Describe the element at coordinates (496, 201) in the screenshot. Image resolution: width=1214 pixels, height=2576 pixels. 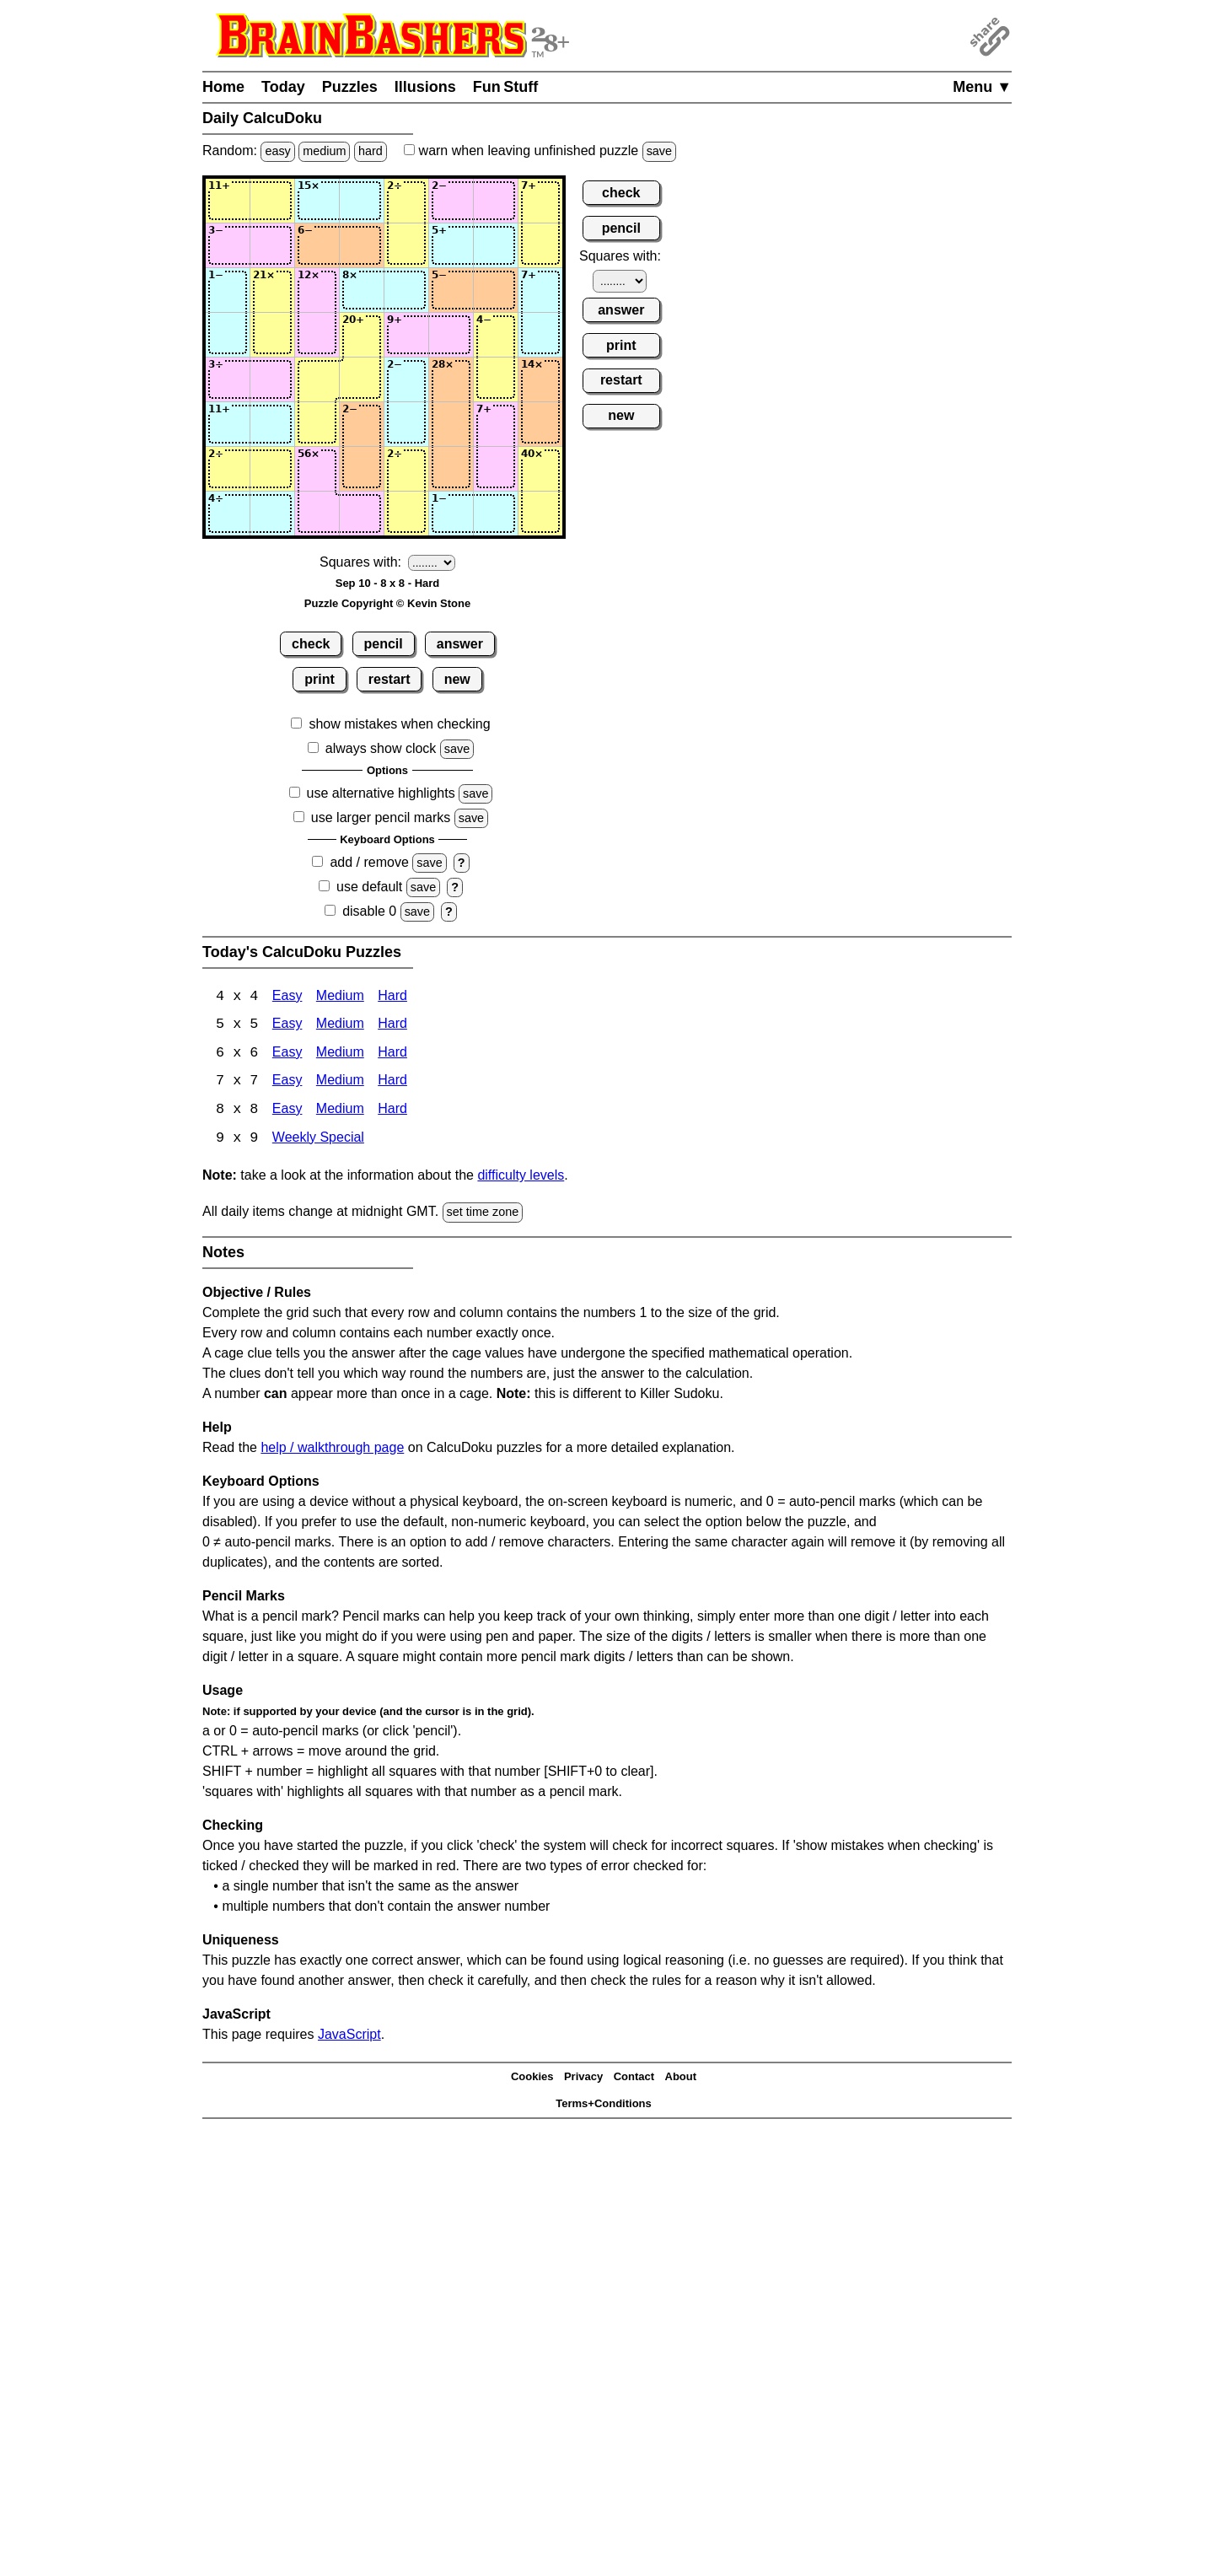
I see `[Input17]` at that location.